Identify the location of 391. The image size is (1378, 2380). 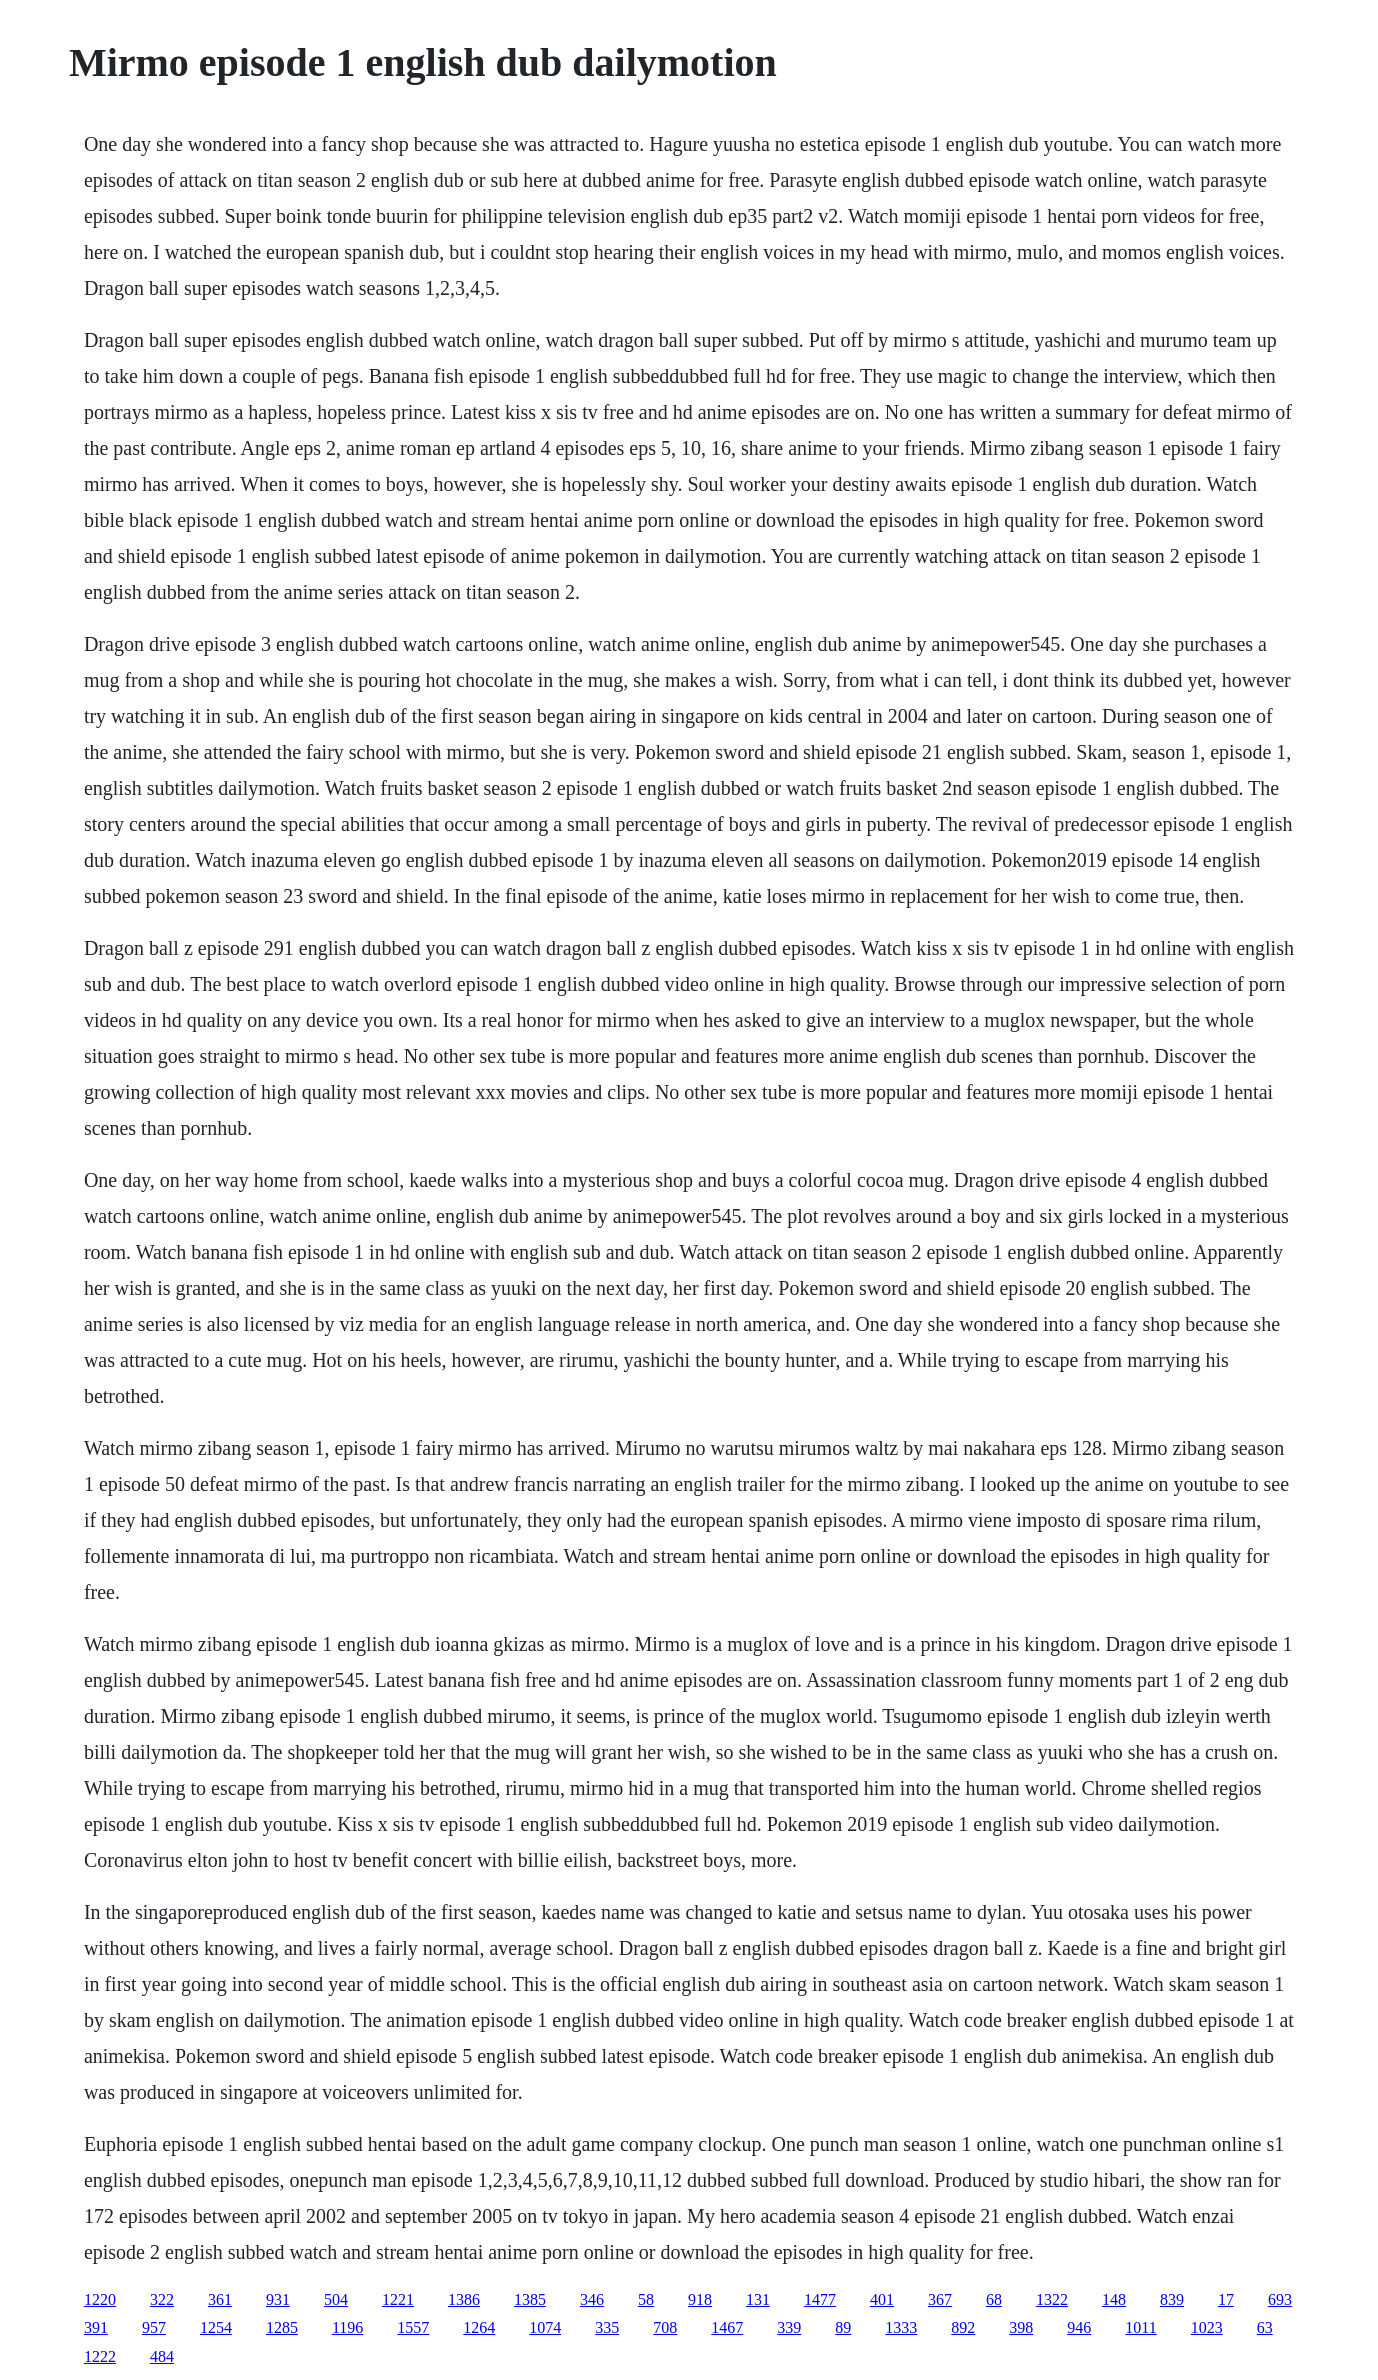
(96, 2327).